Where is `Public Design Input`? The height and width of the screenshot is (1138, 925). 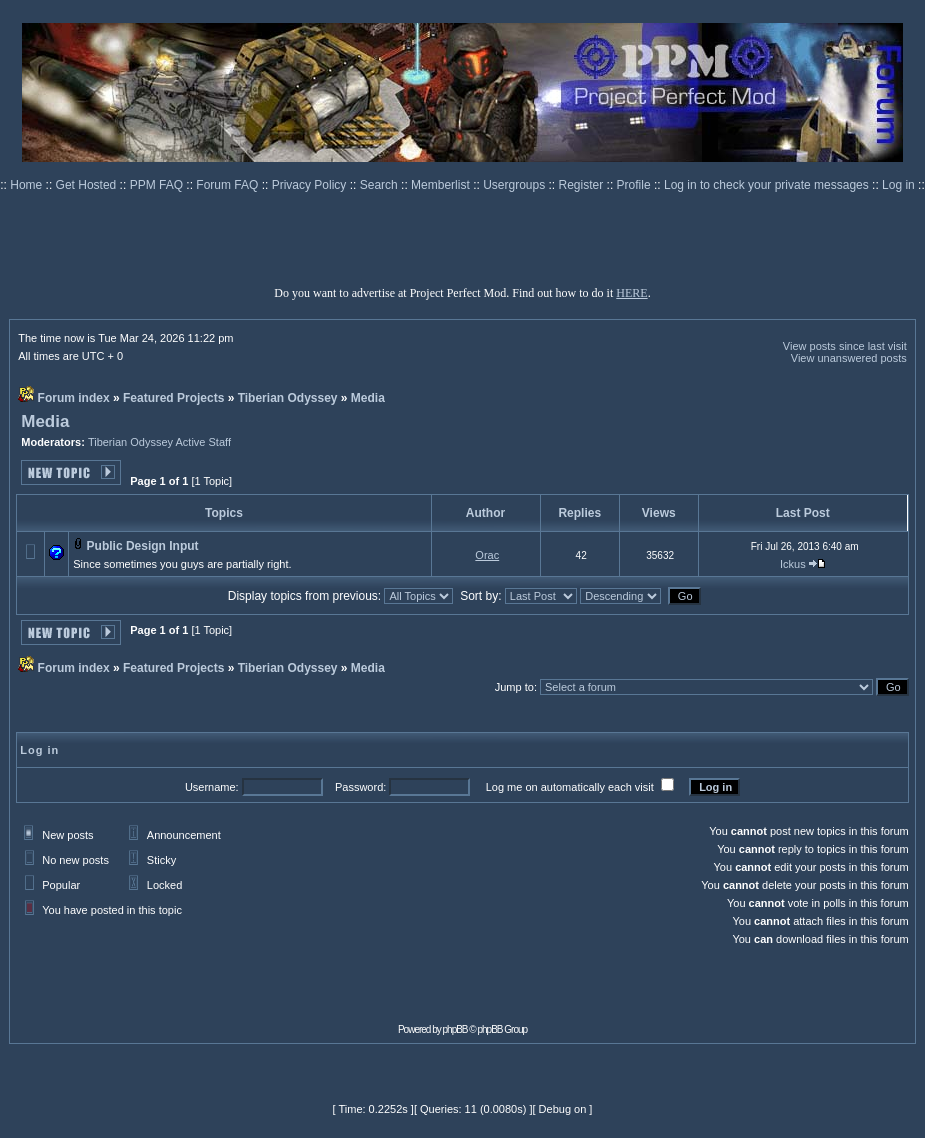
Public Design Input is located at coordinates (143, 546).